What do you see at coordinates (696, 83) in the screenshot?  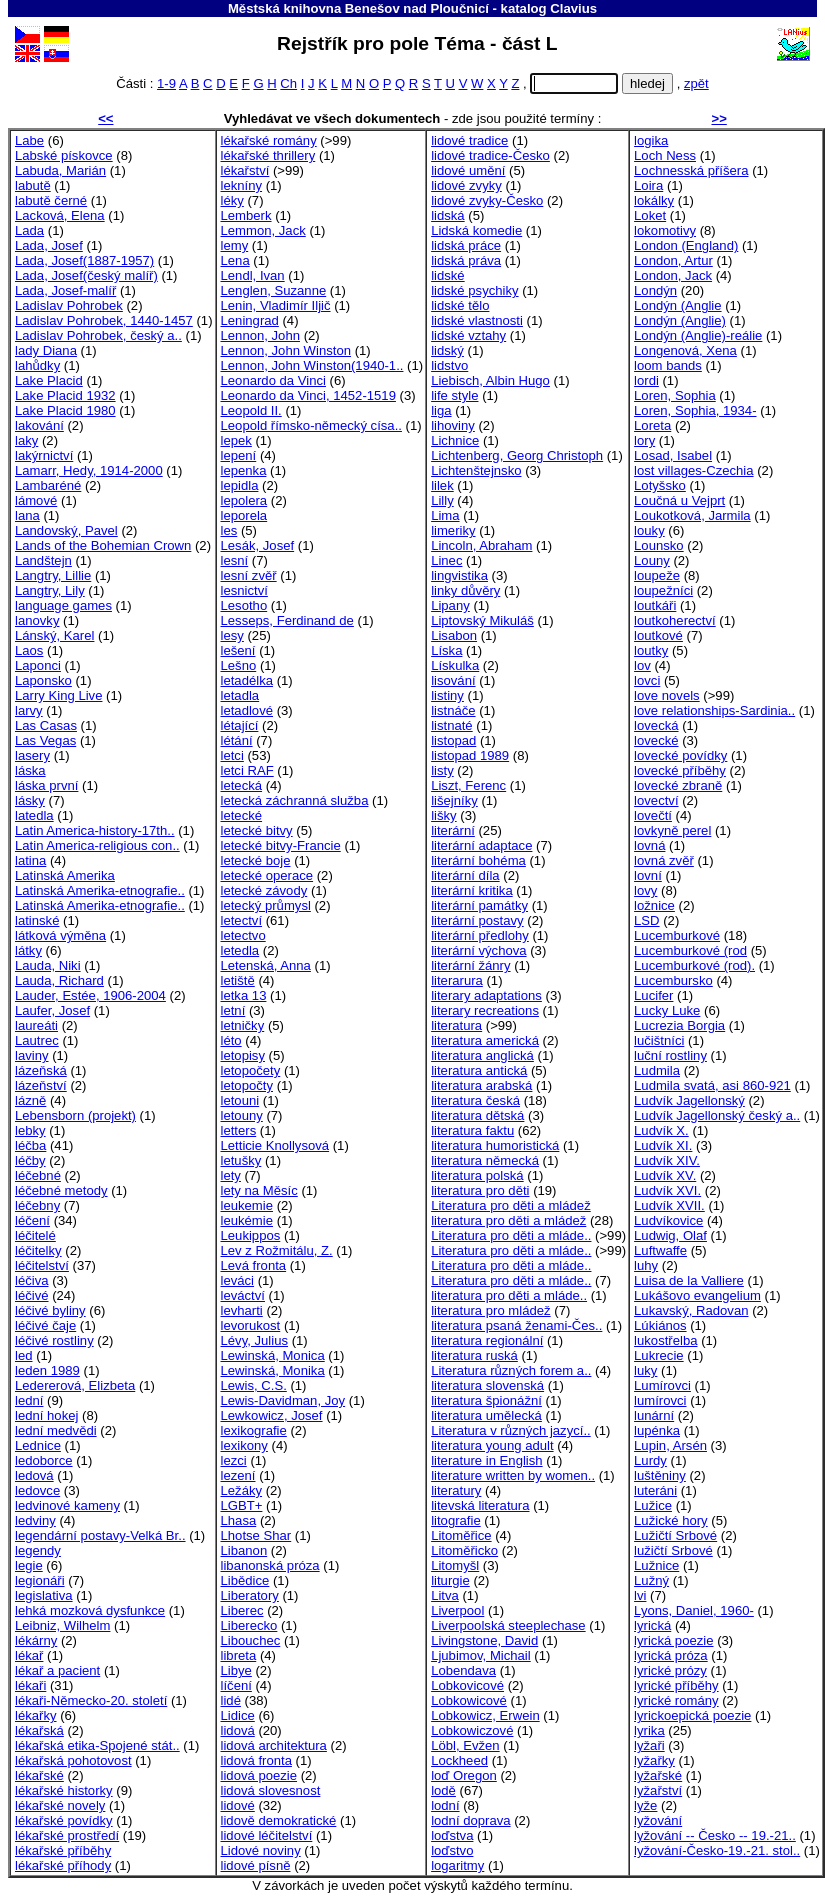 I see `zpět` at bounding box center [696, 83].